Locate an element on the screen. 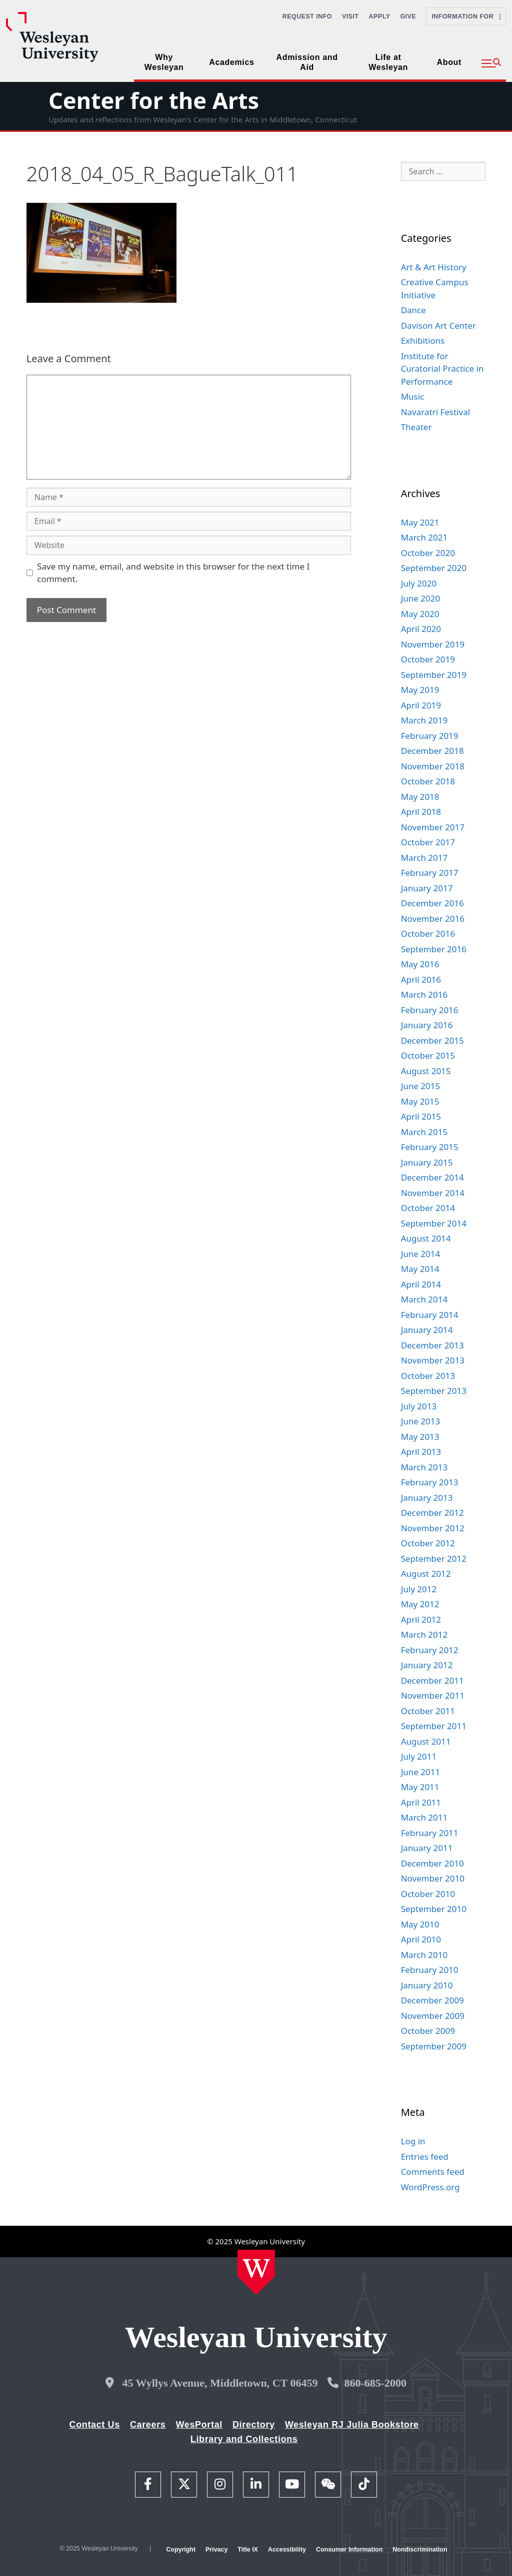  July 2012 is located at coordinates (419, 1589).